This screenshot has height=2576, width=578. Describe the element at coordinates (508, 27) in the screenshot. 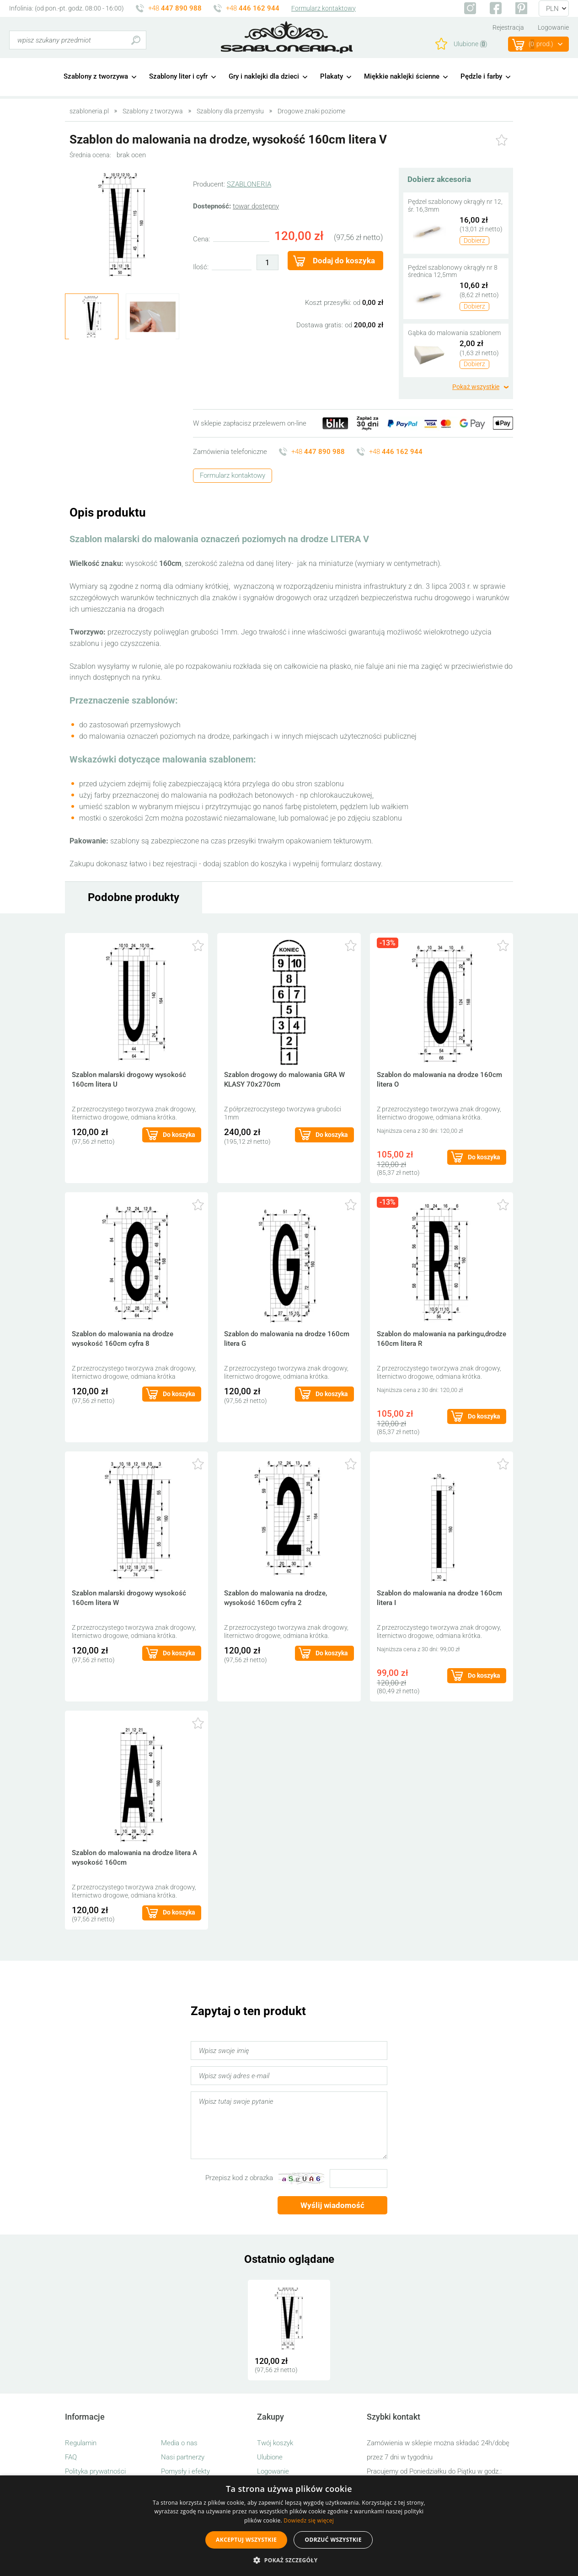

I see `Rejestracja` at that location.